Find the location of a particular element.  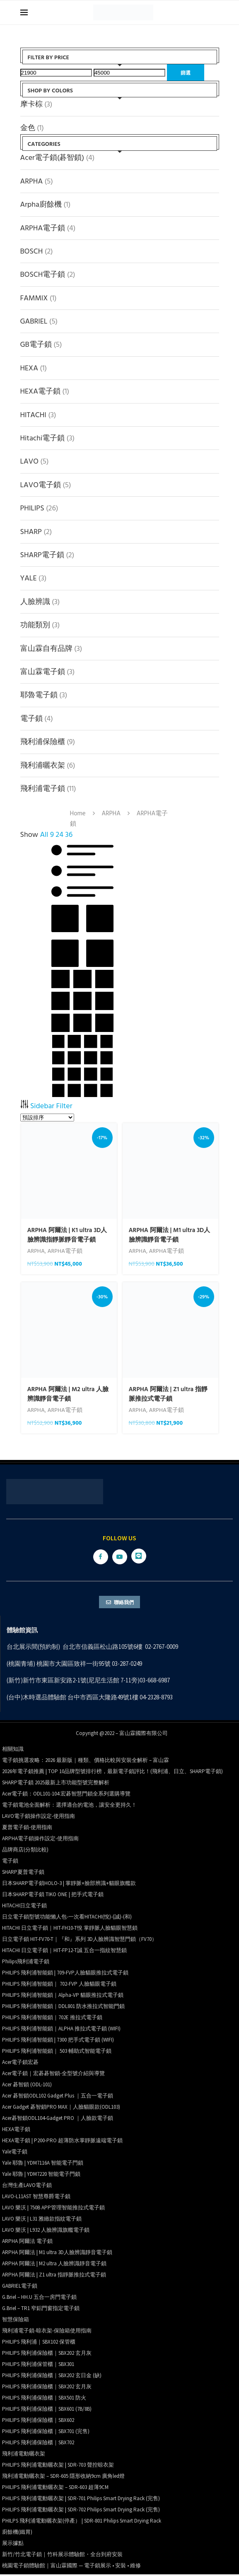

Acer Gadget 碁智鎖PRO MAX｜人臉貓眼款(ODL103) is located at coordinates (61, 2108).